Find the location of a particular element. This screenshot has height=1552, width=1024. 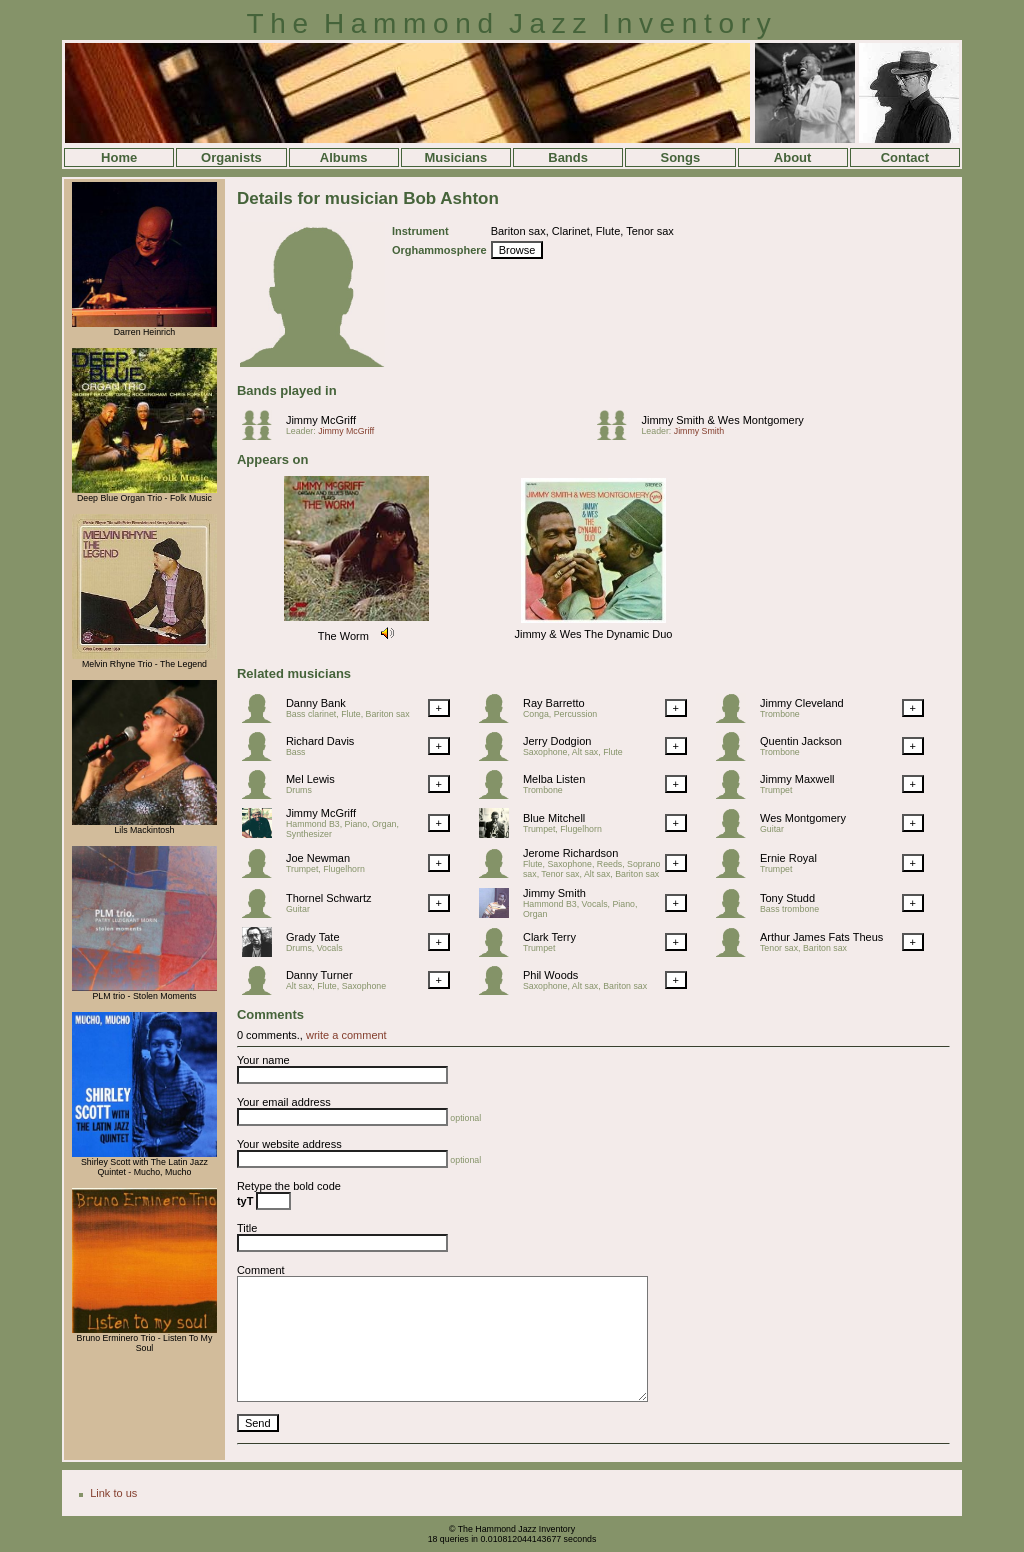

Melba Listen is located at coordinates (554, 779).